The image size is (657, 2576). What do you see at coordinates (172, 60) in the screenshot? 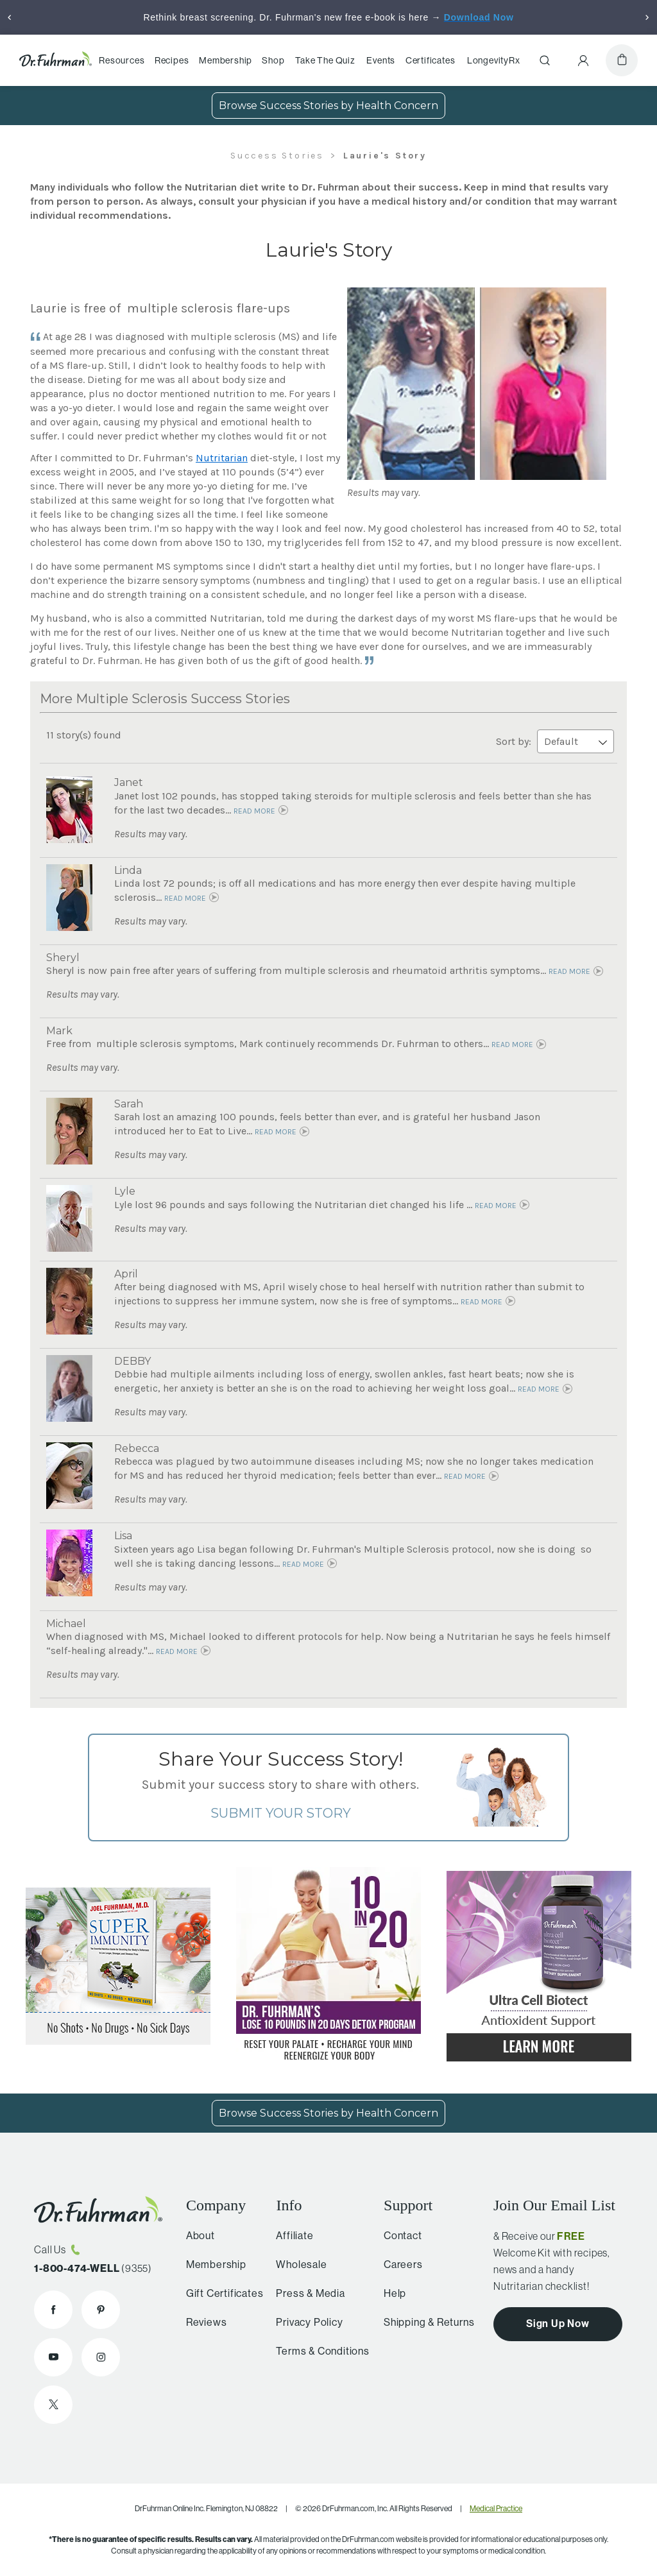
I see `Recipes` at bounding box center [172, 60].